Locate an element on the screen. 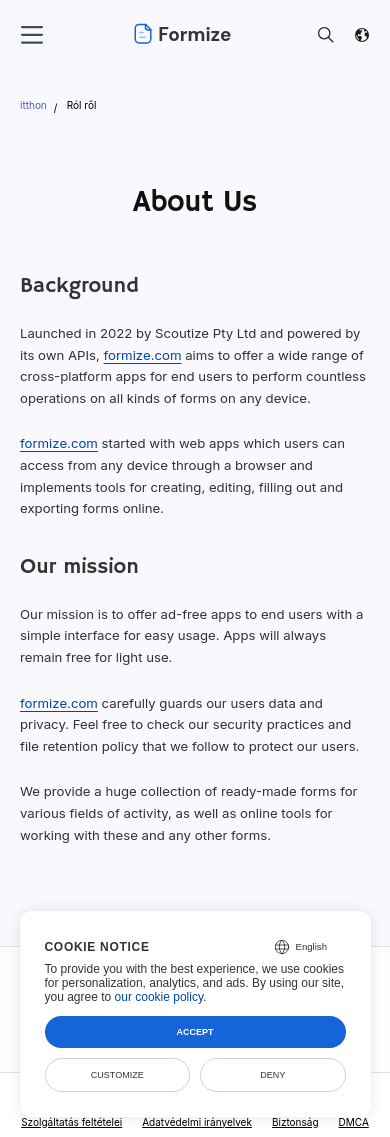 The image size is (390, 1137). our cookie policy is located at coordinates (159, 997).